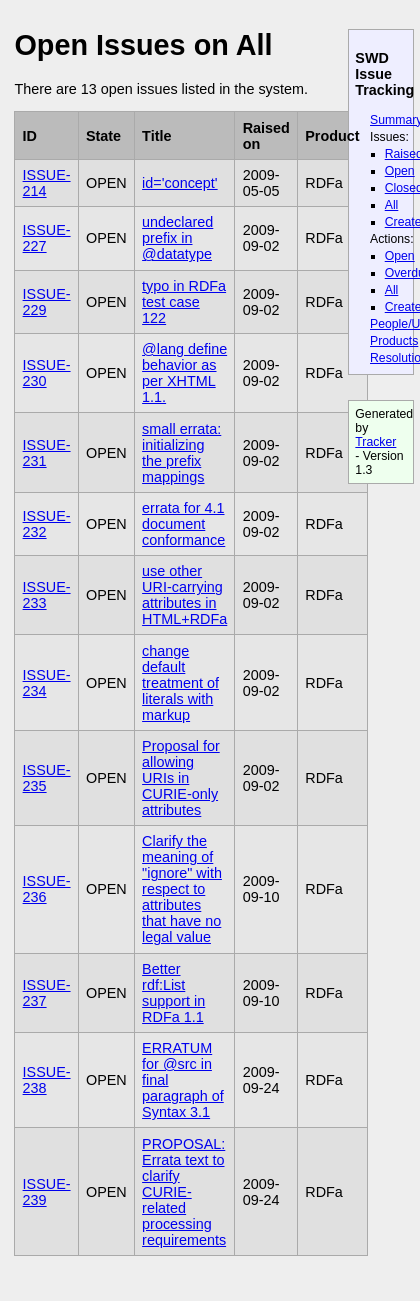 The width and height of the screenshot is (420, 1301). I want to click on ISSUE-239, so click(47, 1192).